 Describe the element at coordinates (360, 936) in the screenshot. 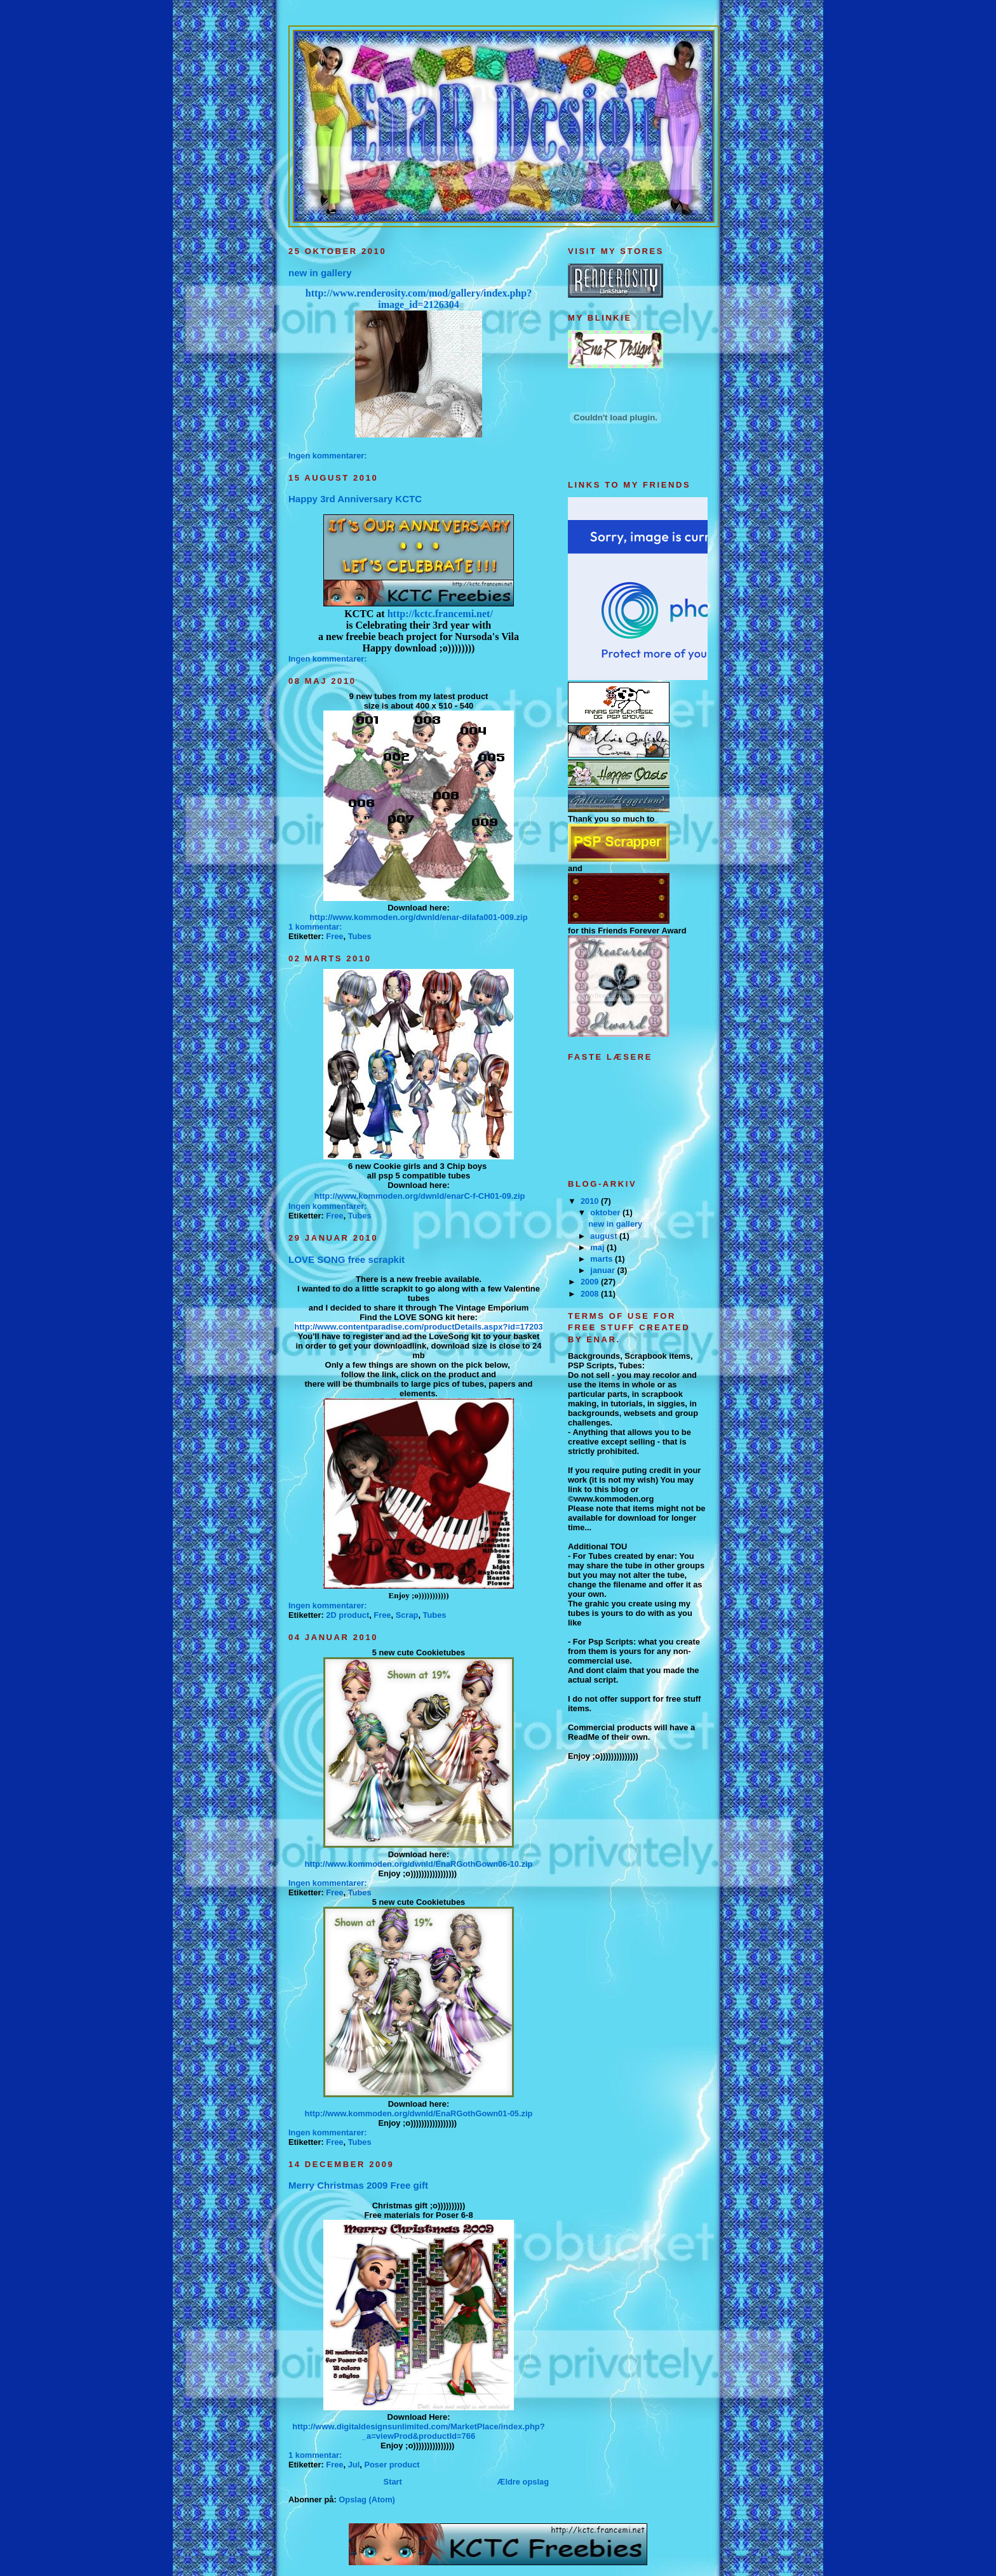

I see `Tubes` at that location.